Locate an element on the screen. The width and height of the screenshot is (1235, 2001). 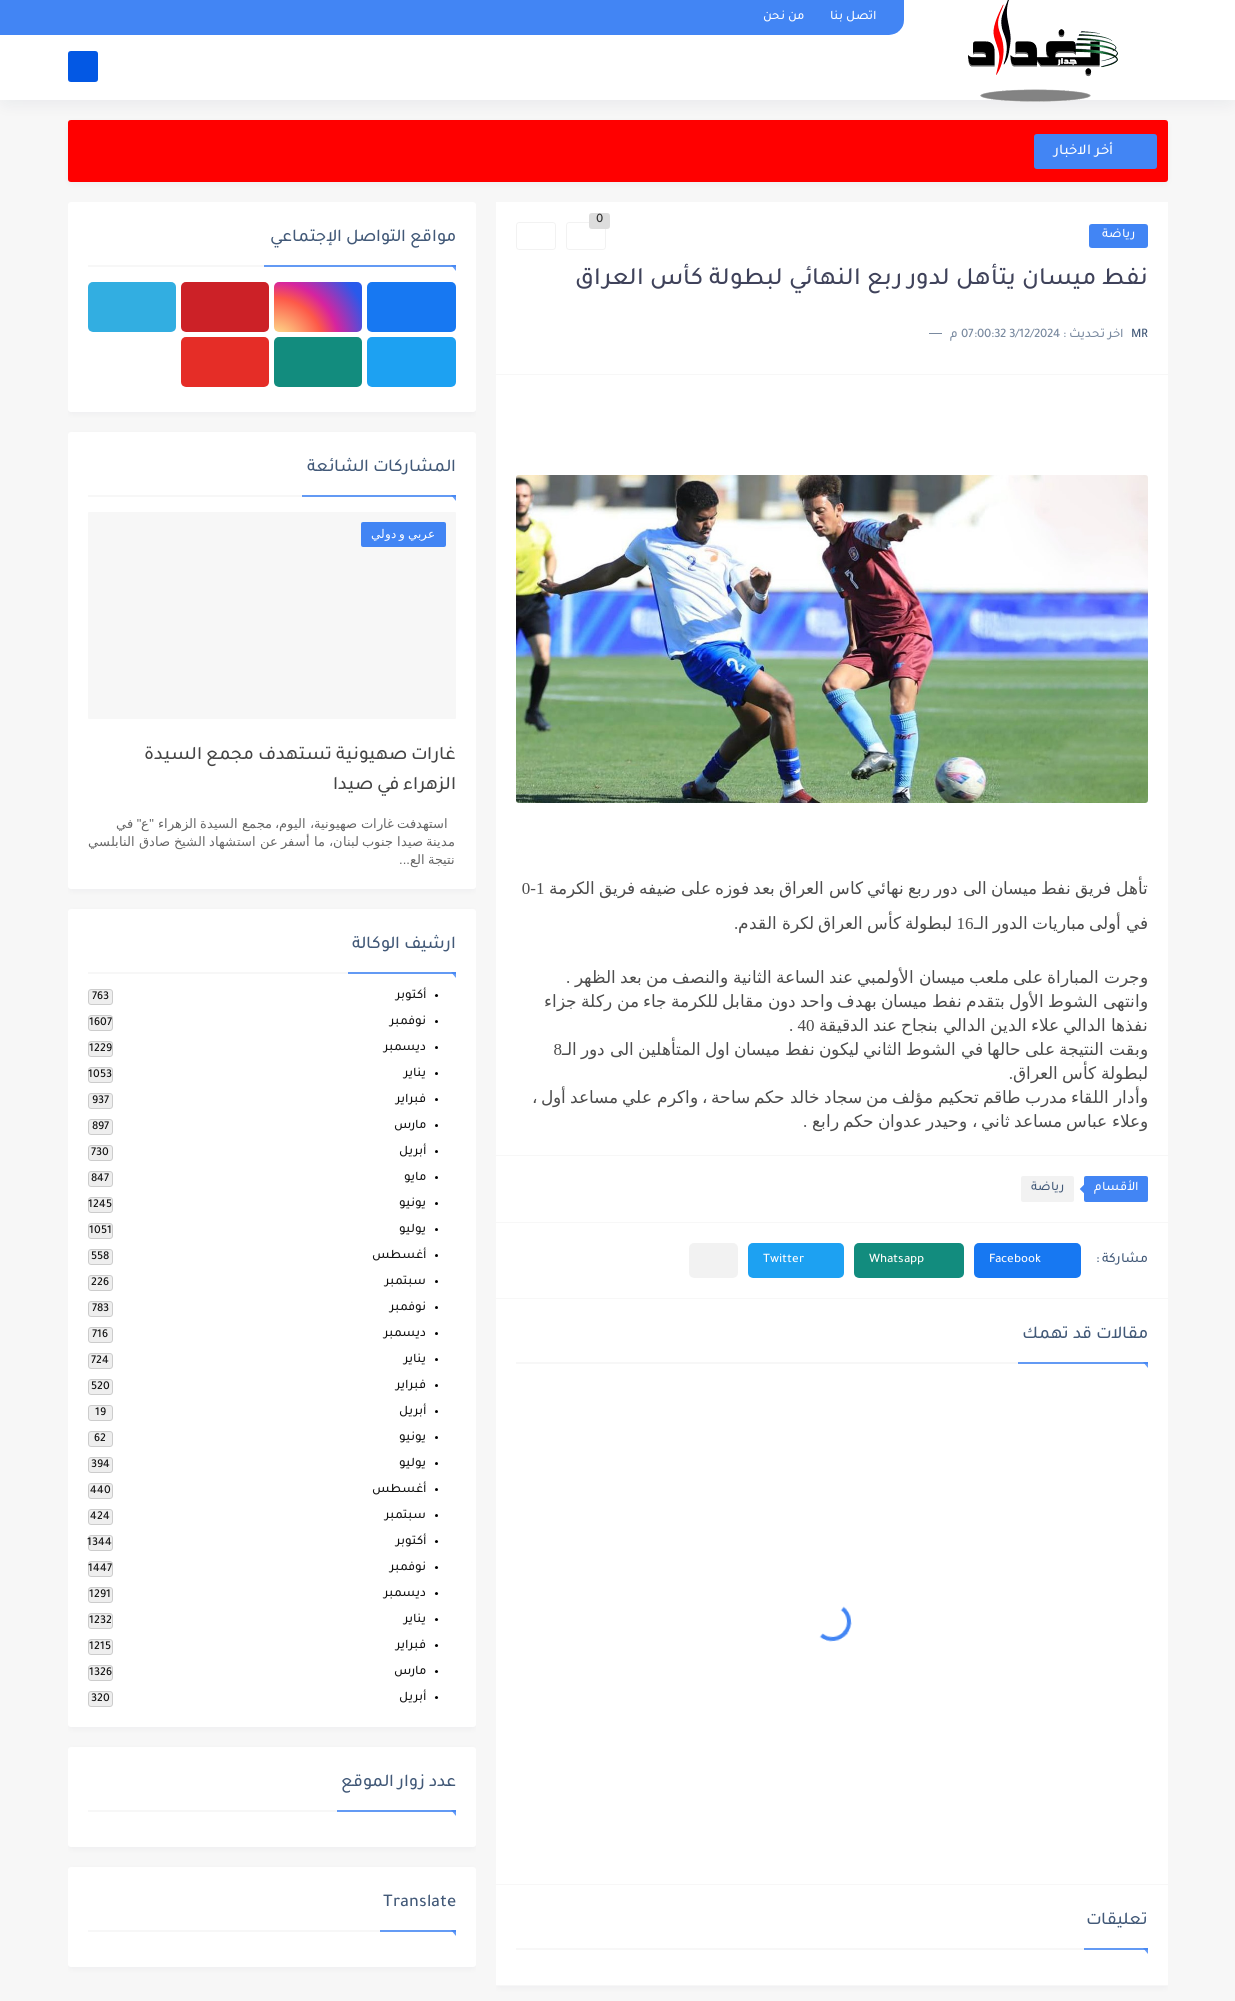
نوفمبر is located at coordinates (408, 1022).